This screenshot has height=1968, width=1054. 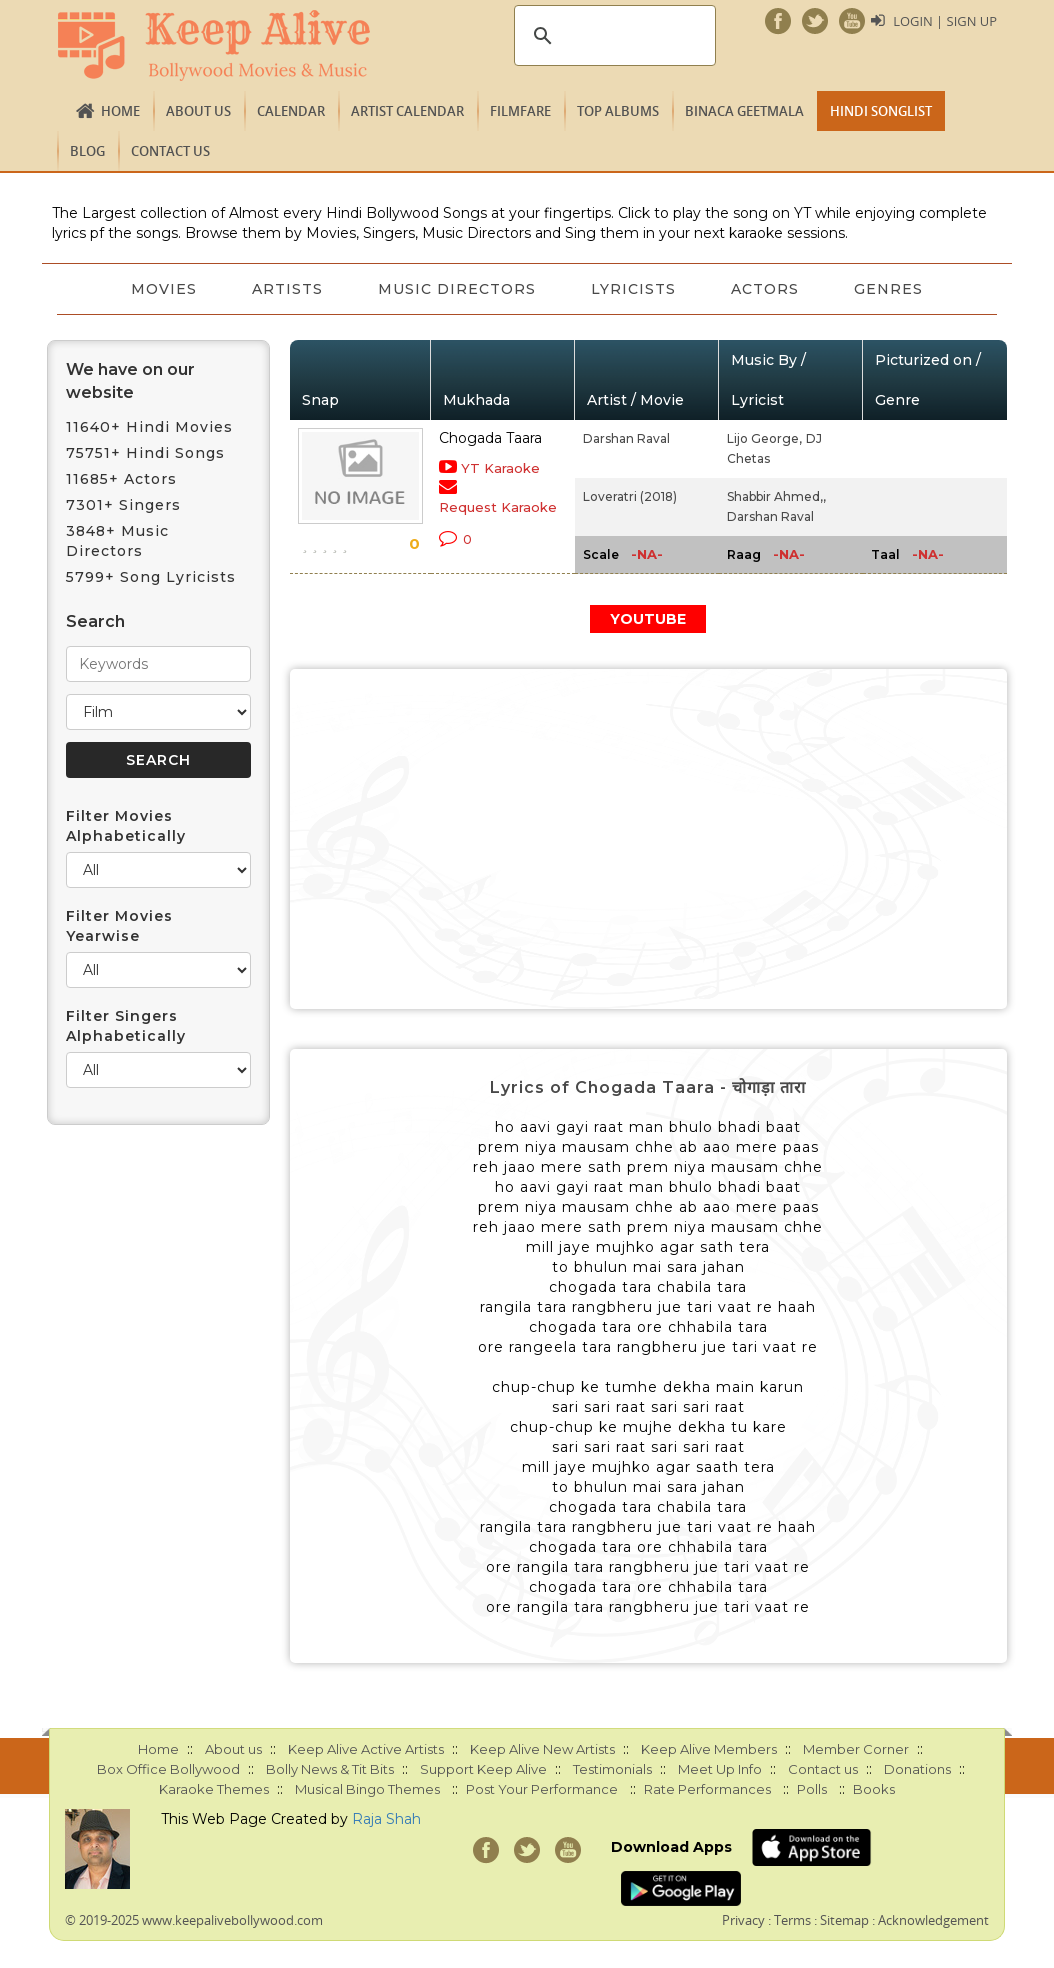 What do you see at coordinates (149, 427) in the screenshot?
I see `11640+ Hindi Movies` at bounding box center [149, 427].